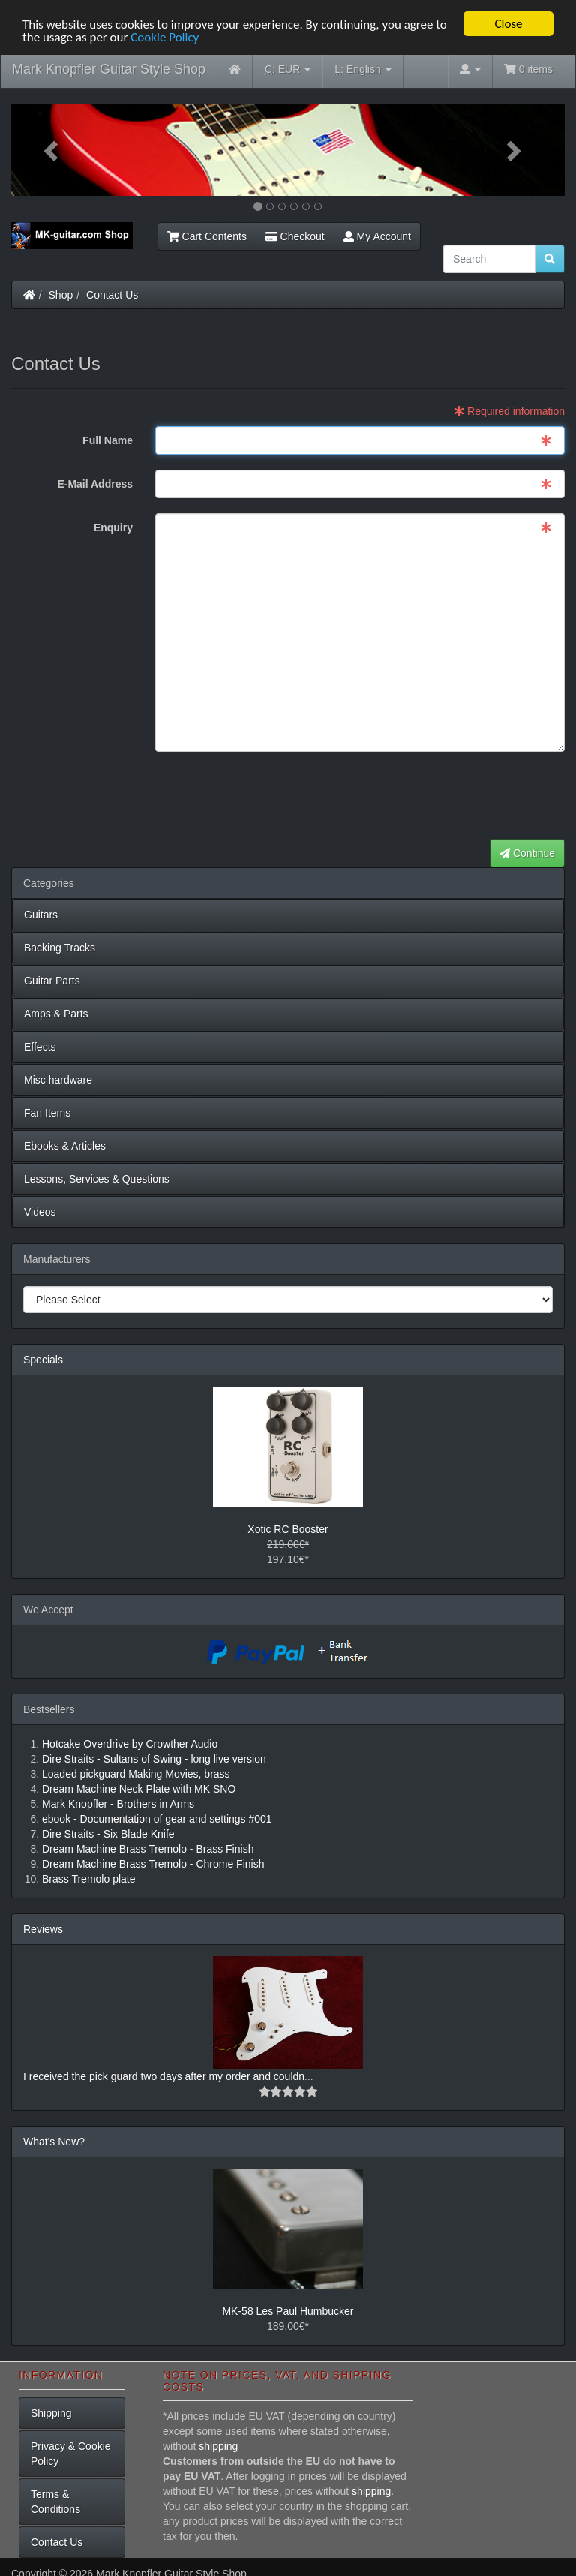 This screenshot has height=2576, width=576. What do you see at coordinates (43, 1360) in the screenshot?
I see `Specials` at bounding box center [43, 1360].